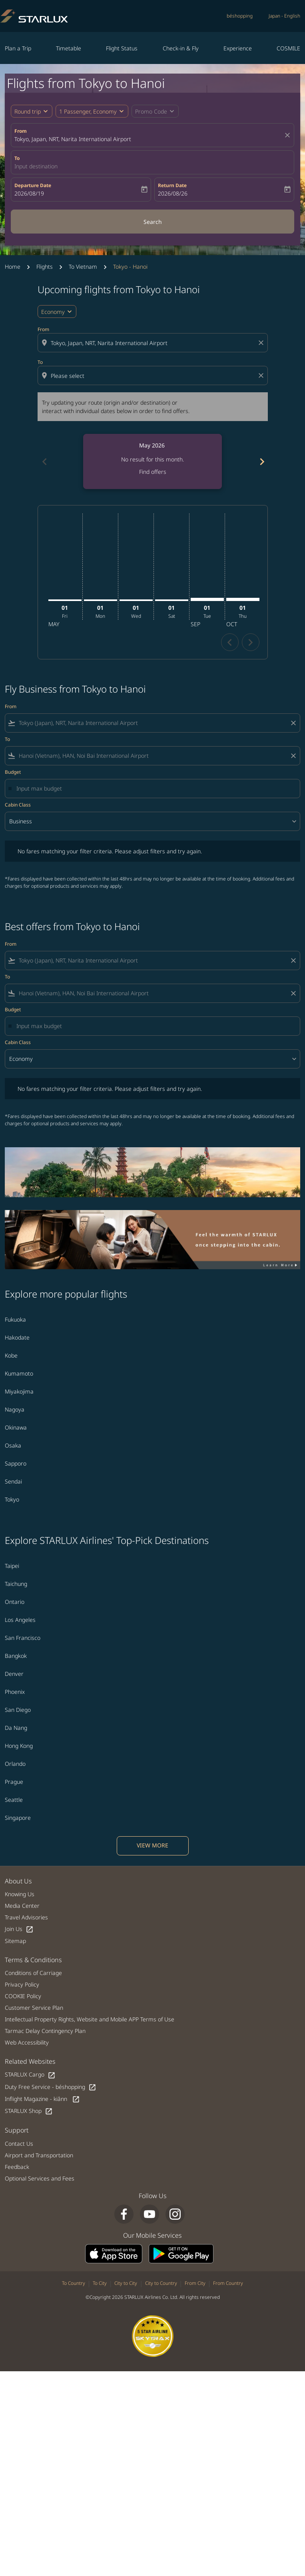 The height and width of the screenshot is (2576, 305). Describe the element at coordinates (27, 2042) in the screenshot. I see `Web Accessibility` at that location.